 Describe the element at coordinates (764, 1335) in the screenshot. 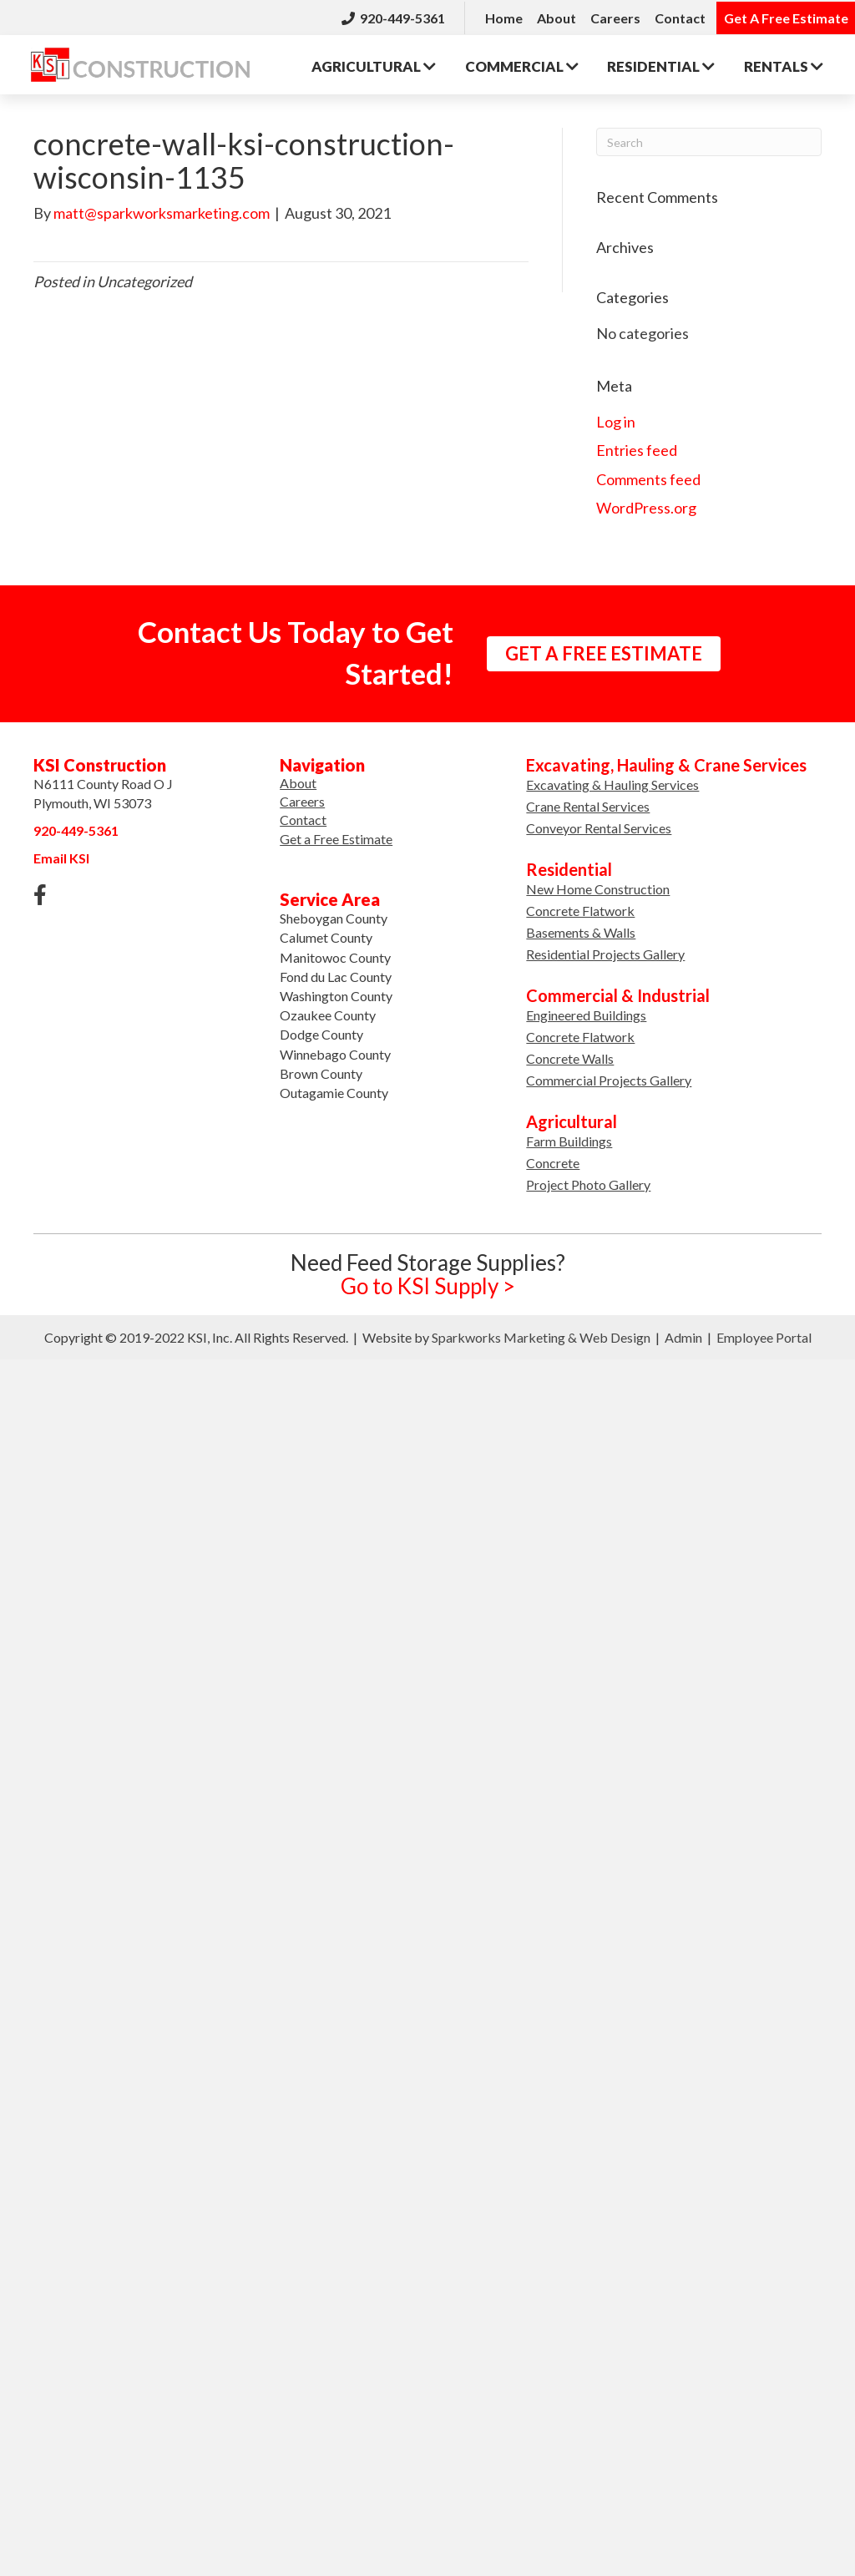

I see `Employee Portal` at that location.